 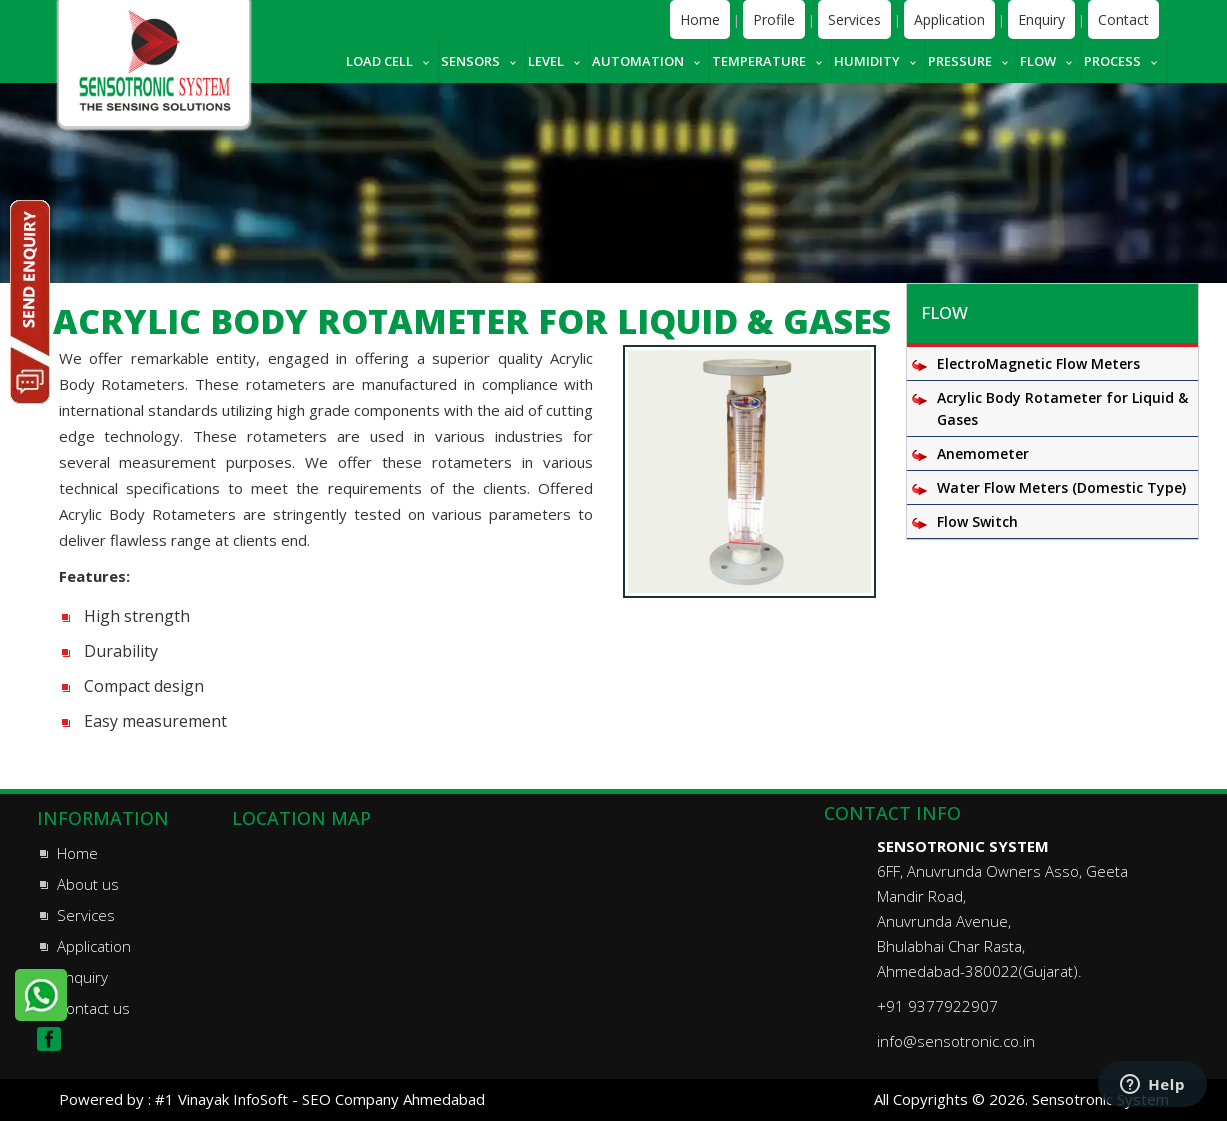 What do you see at coordinates (1112, 61) in the screenshot?
I see `Process` at bounding box center [1112, 61].